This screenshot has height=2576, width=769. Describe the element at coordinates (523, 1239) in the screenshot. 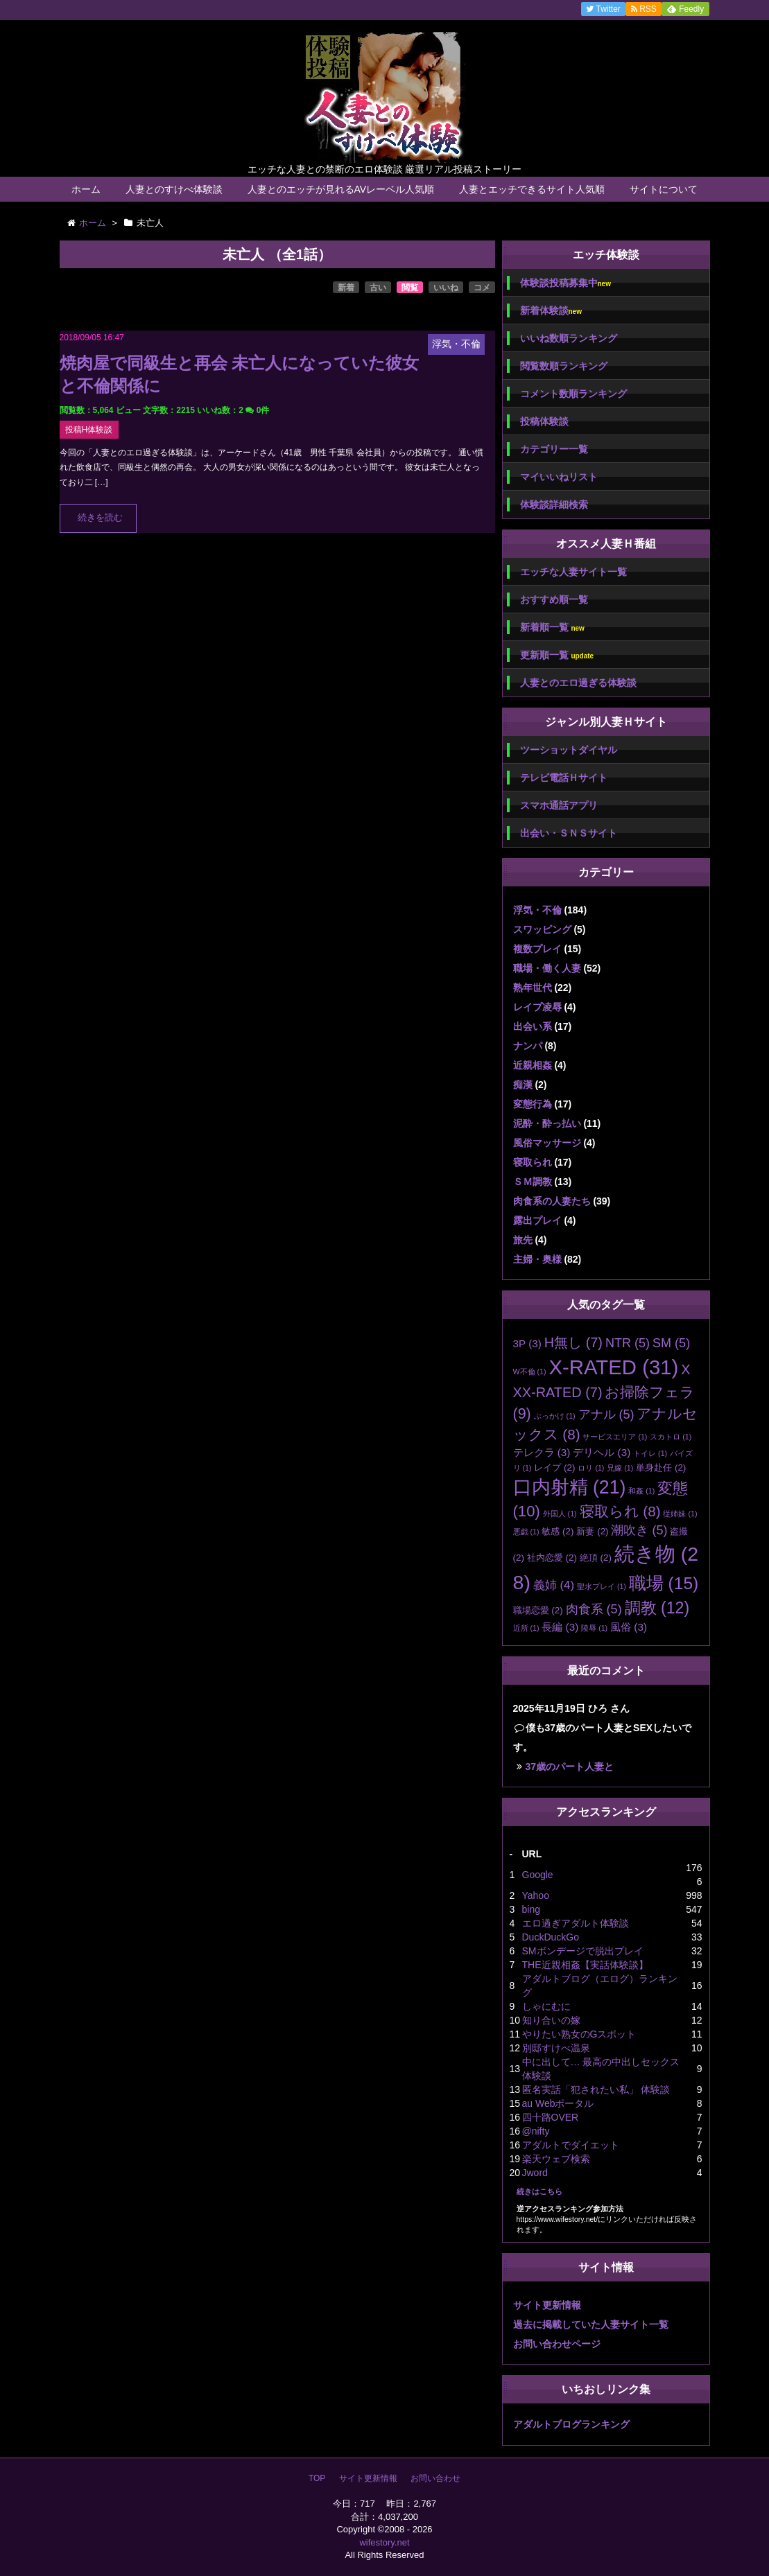

I see `旅先` at that location.